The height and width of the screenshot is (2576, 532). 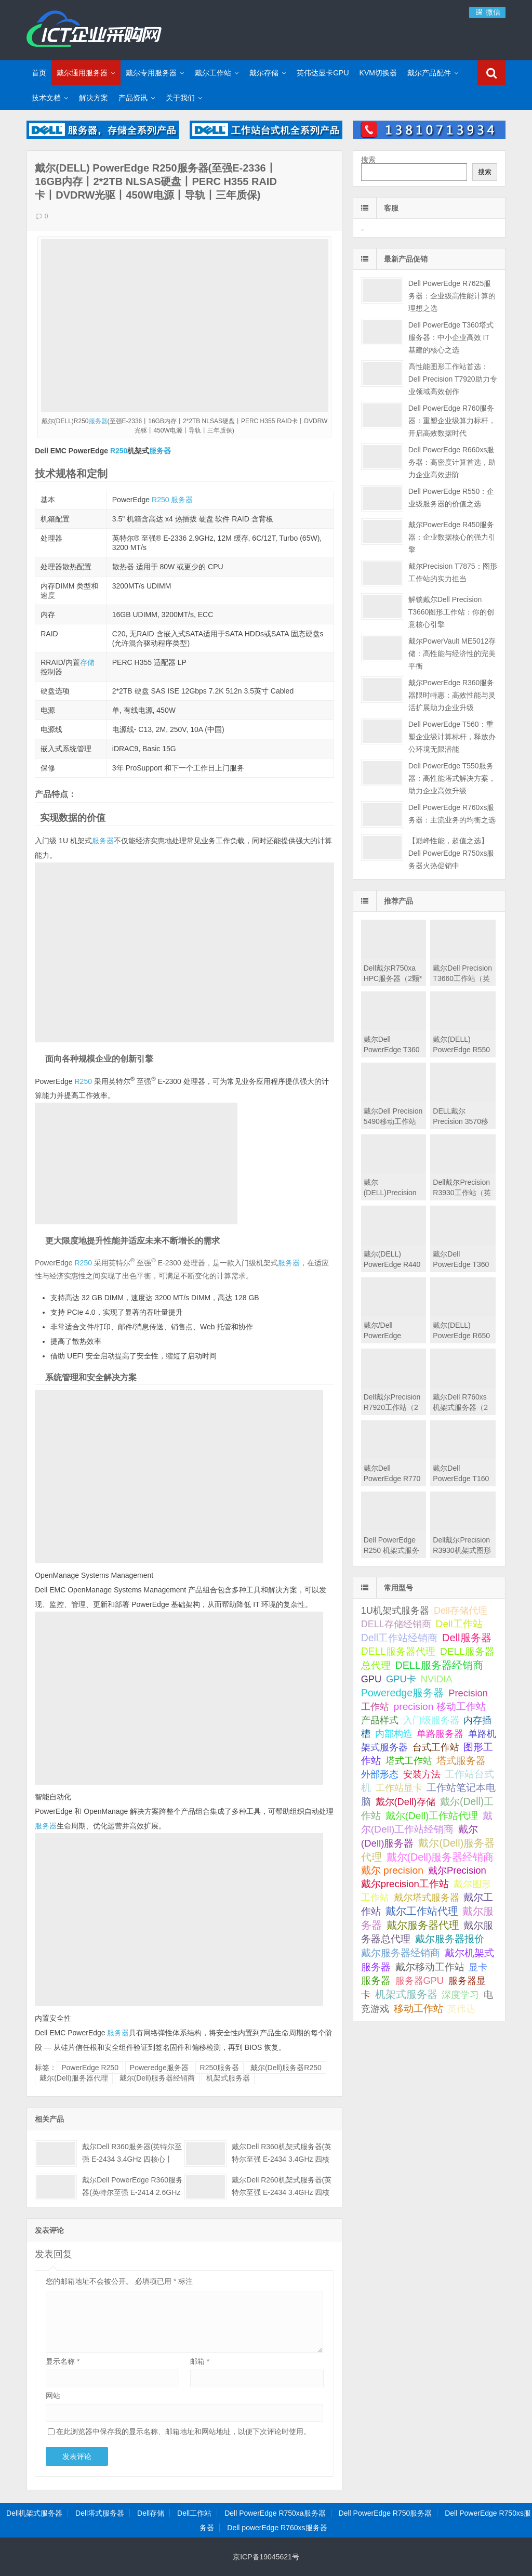 I want to click on 服务器, so click(x=98, y=421).